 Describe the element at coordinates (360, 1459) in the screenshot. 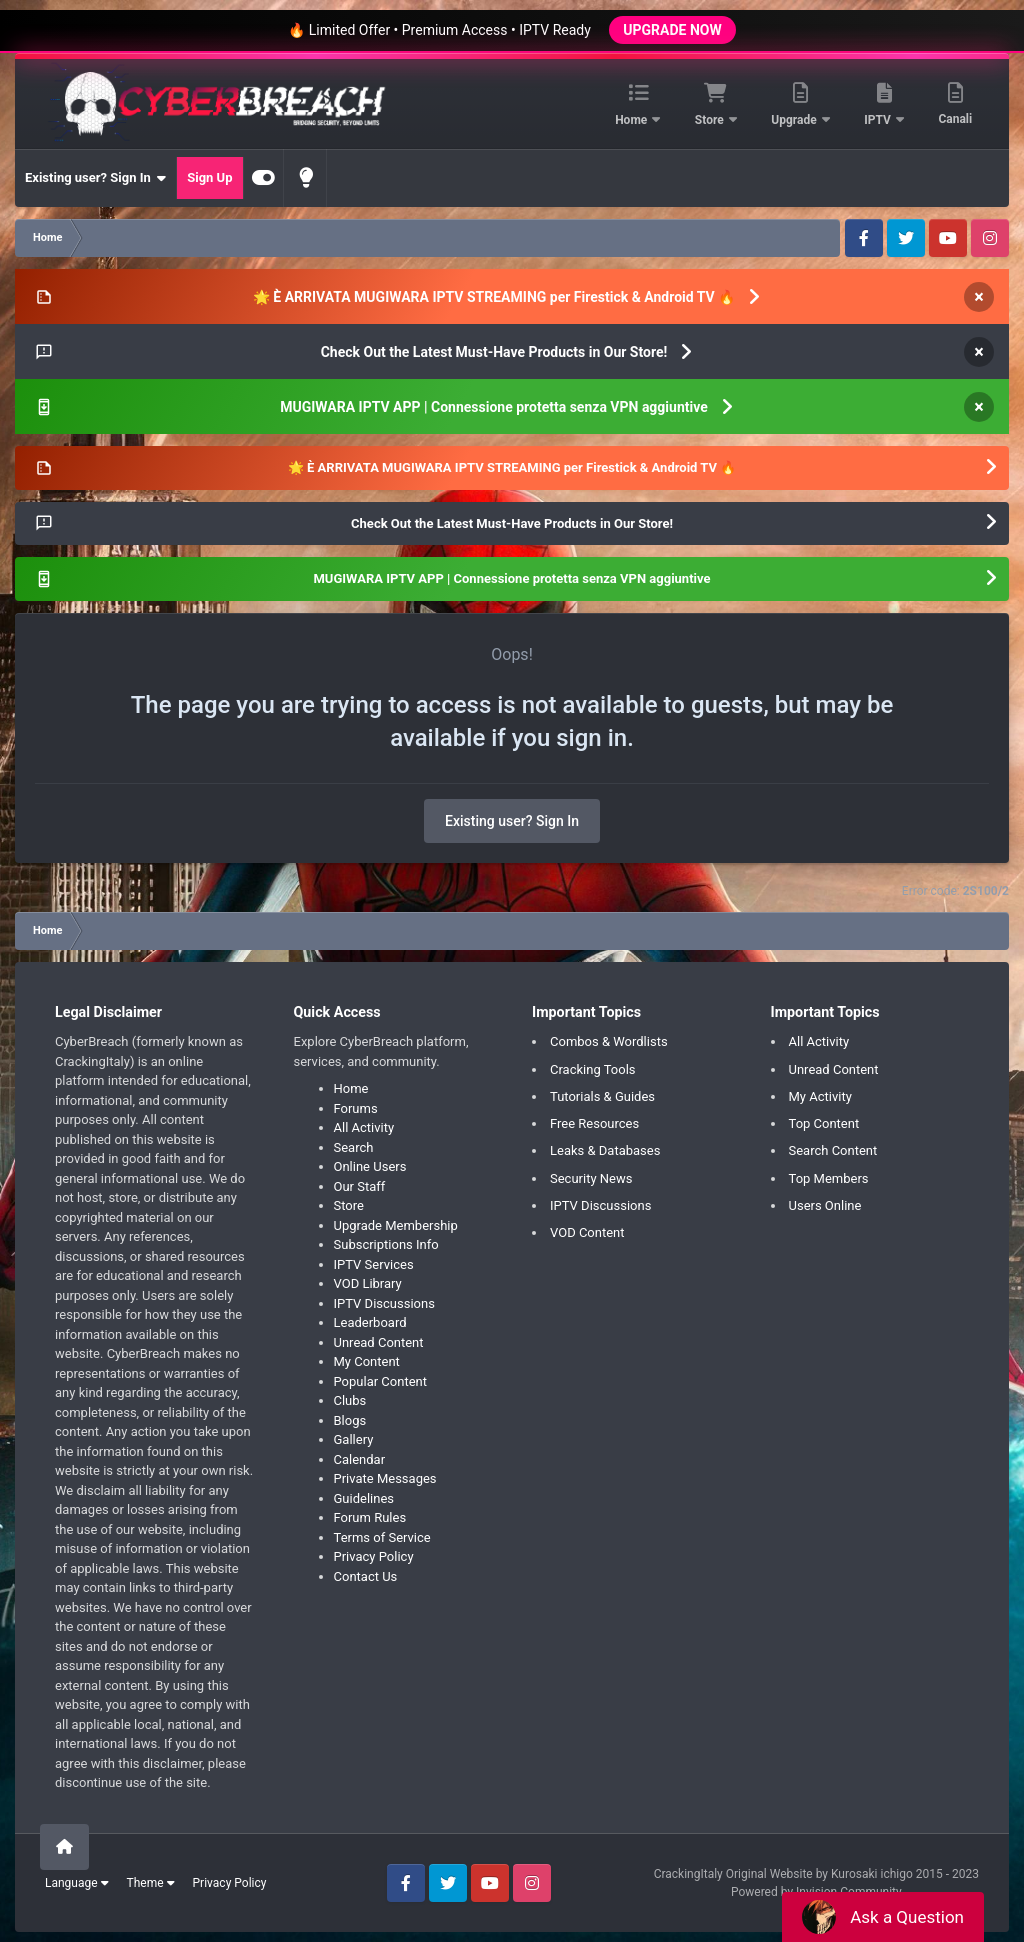

I see `Calendar` at that location.